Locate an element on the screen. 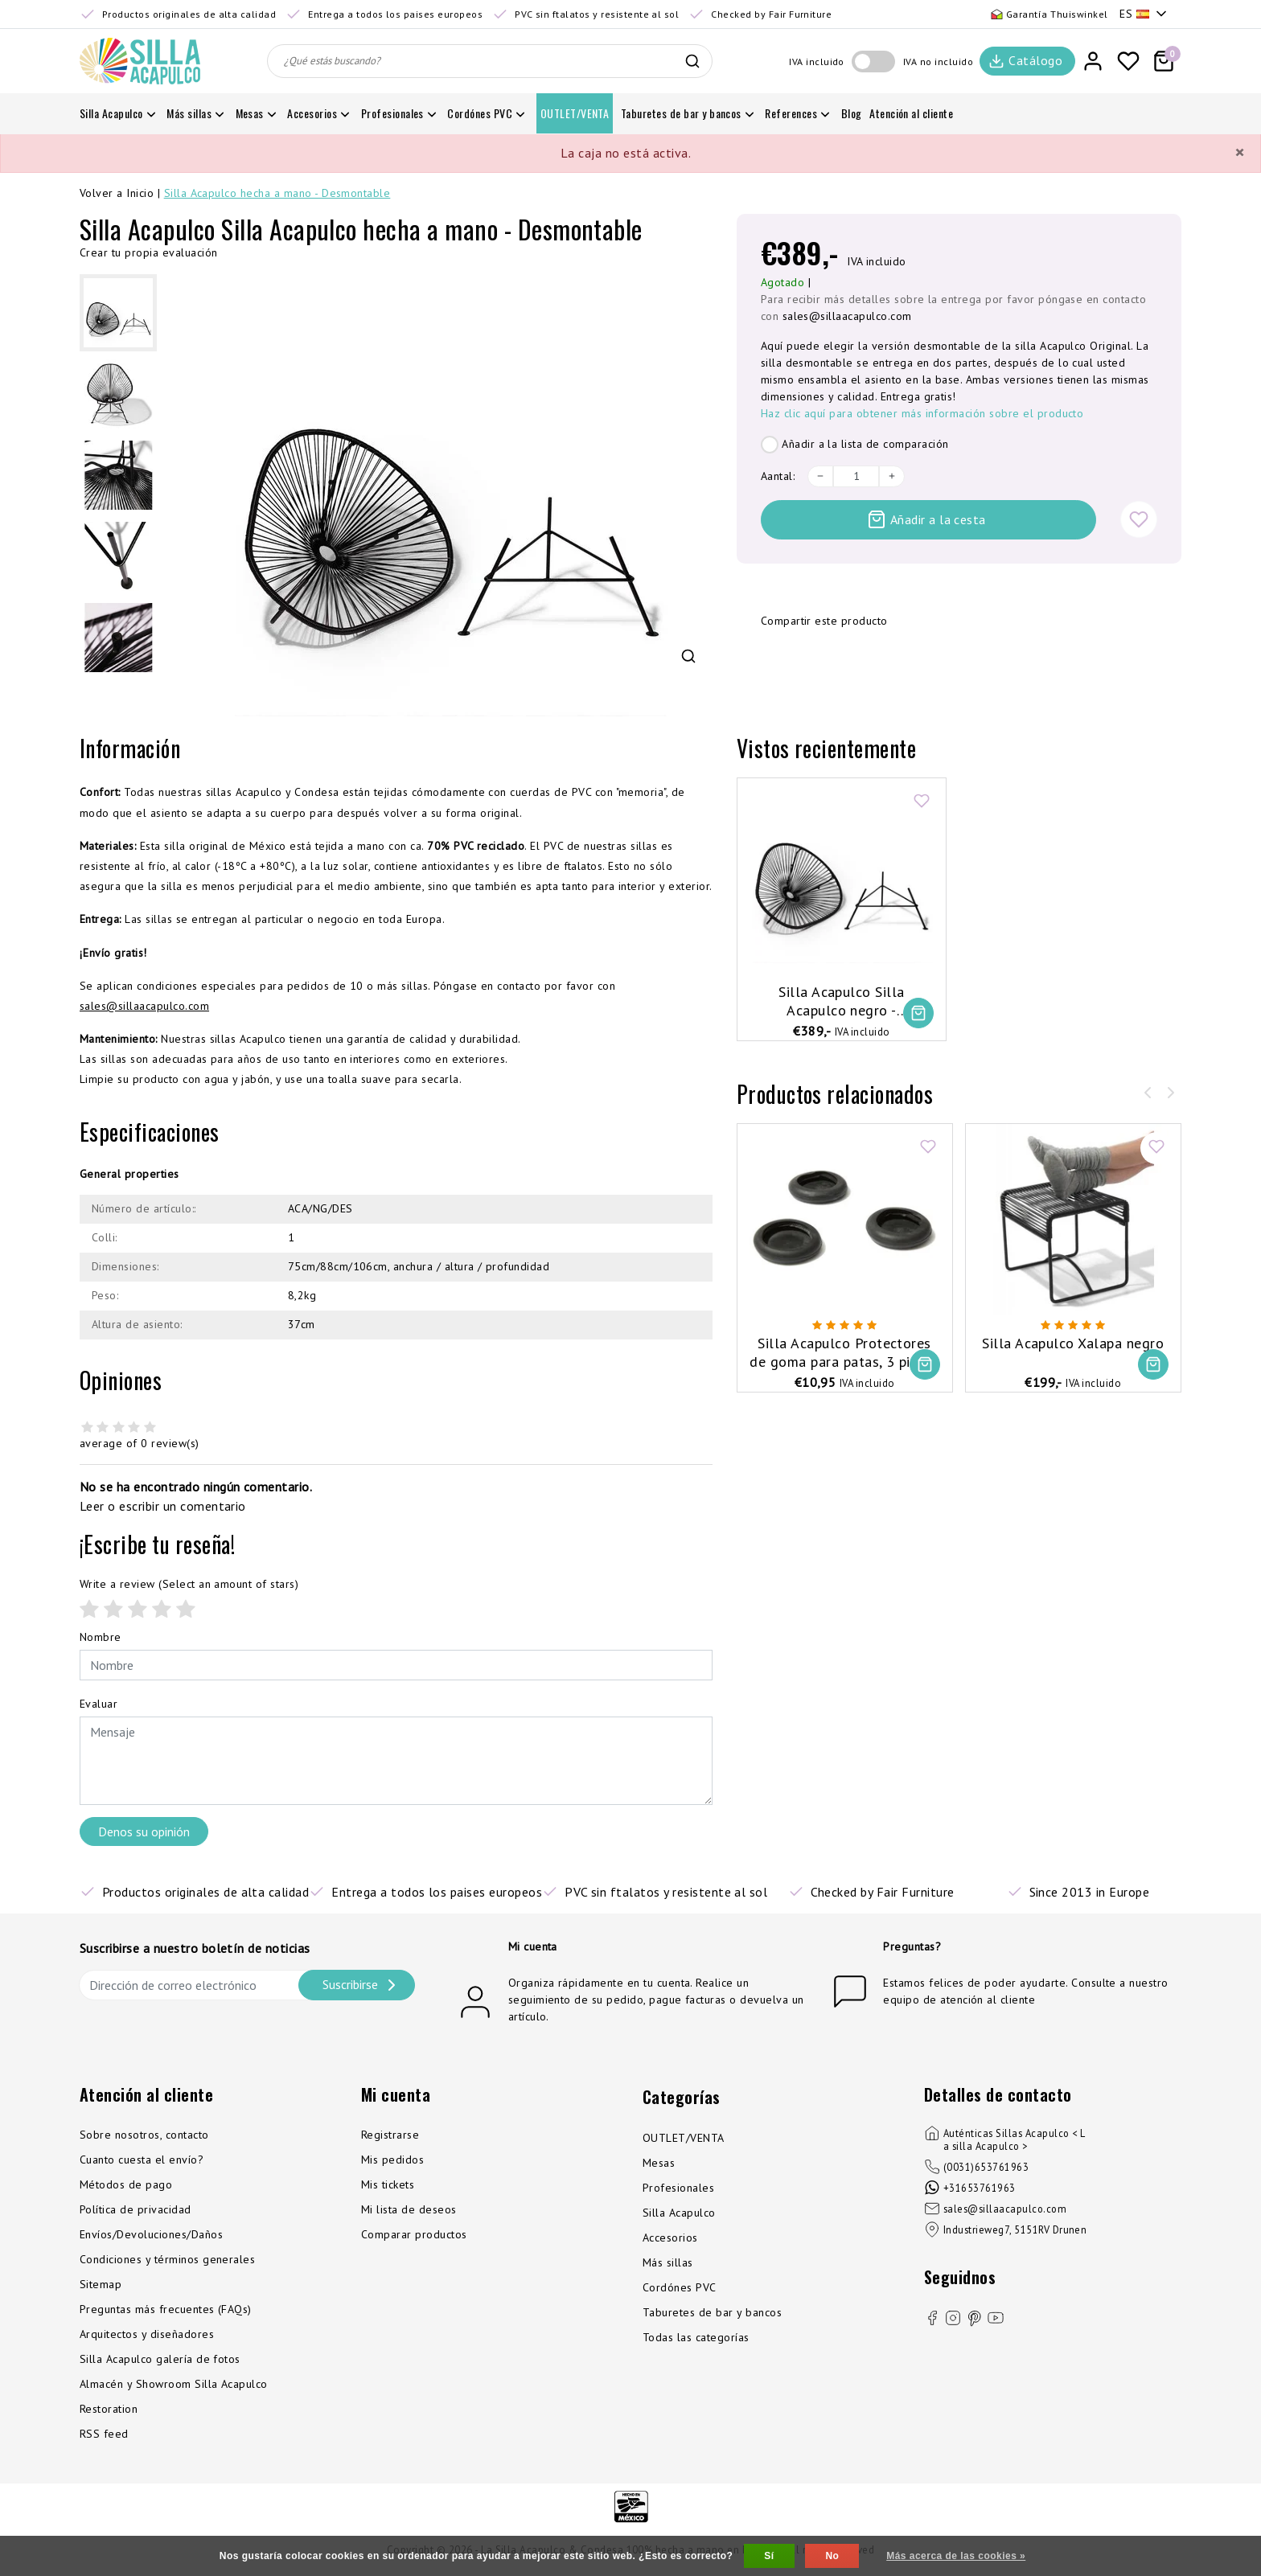  Mis tickets is located at coordinates (387, 2184).